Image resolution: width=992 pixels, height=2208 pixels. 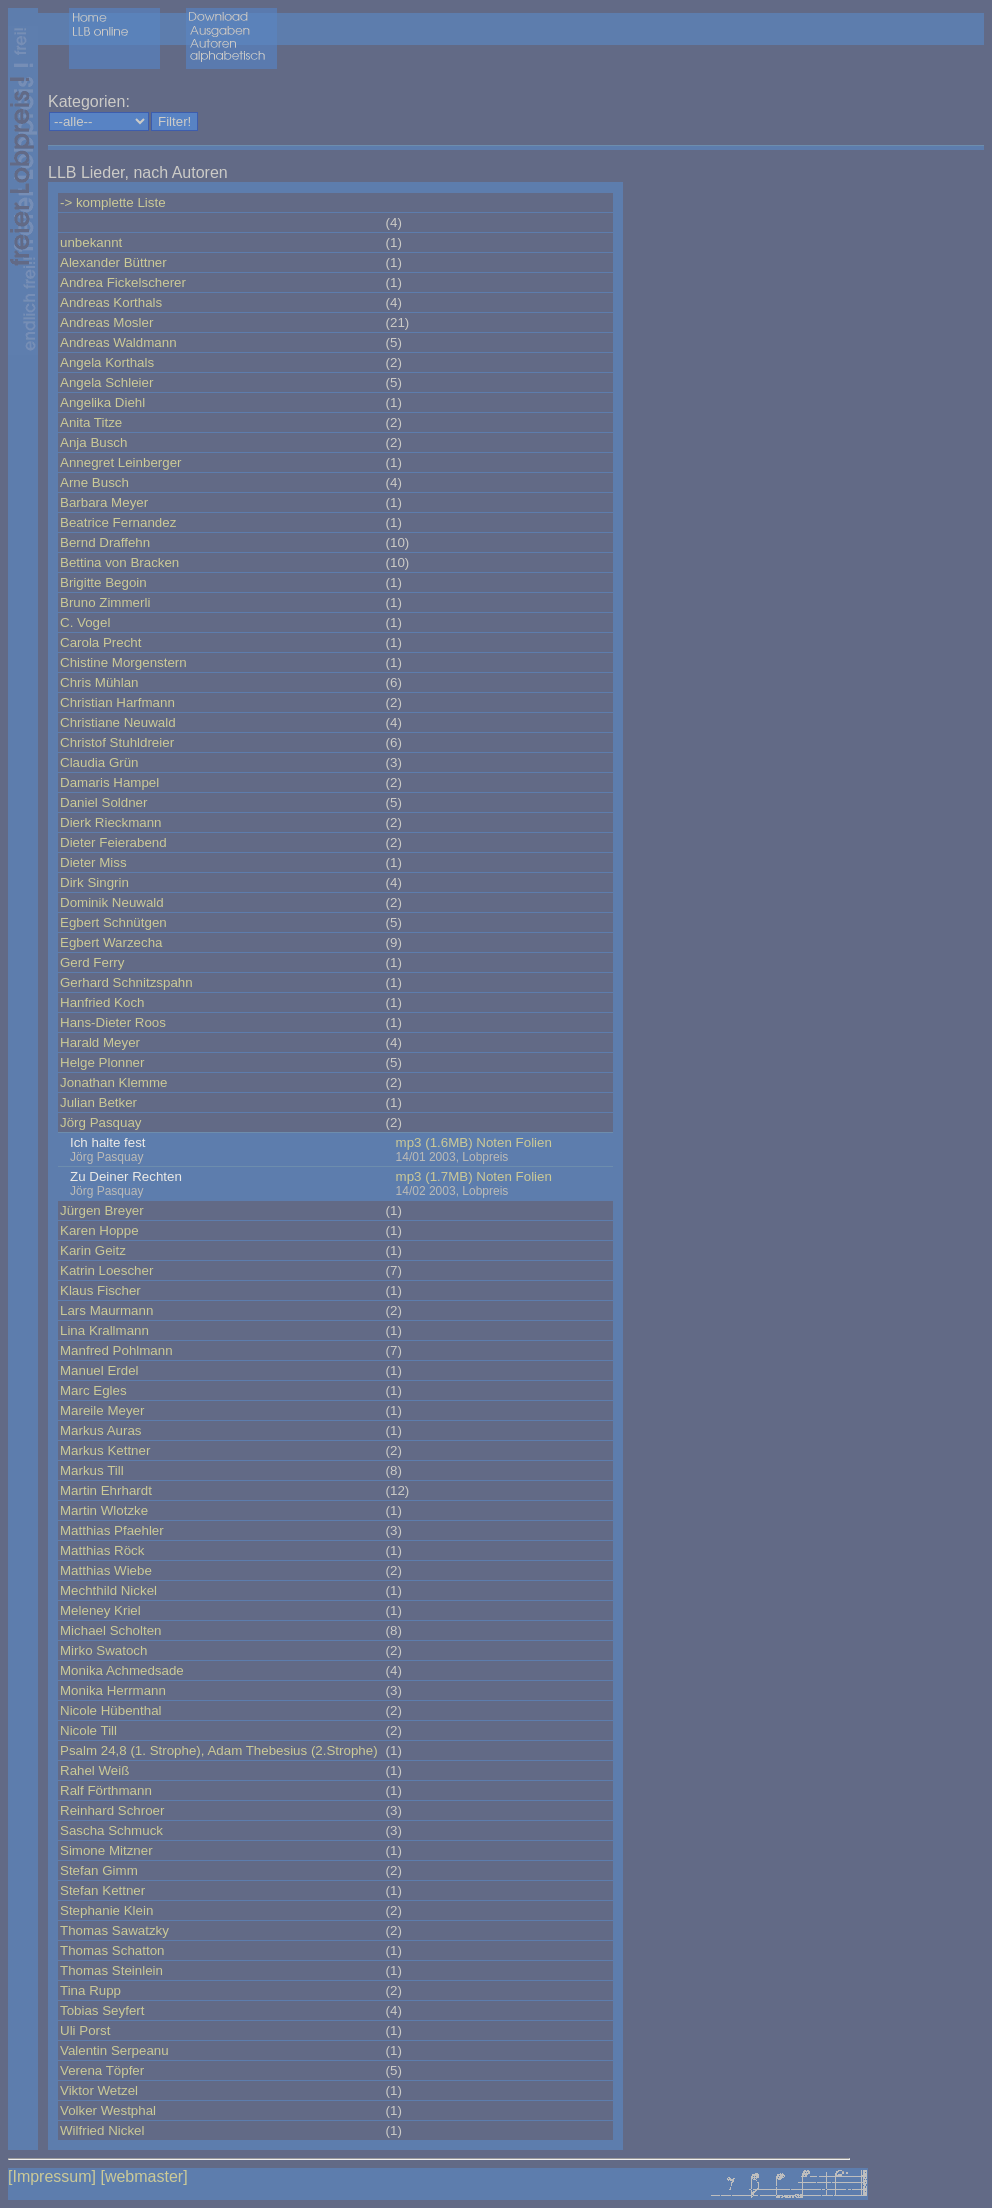 I want to click on Dominik Neuwald, so click(x=112, y=902).